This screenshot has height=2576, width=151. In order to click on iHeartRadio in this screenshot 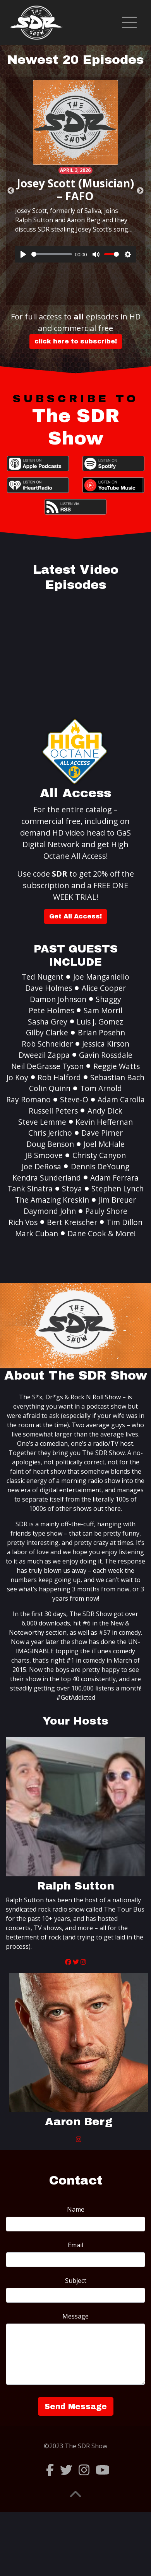, I will do `click(38, 485)`.